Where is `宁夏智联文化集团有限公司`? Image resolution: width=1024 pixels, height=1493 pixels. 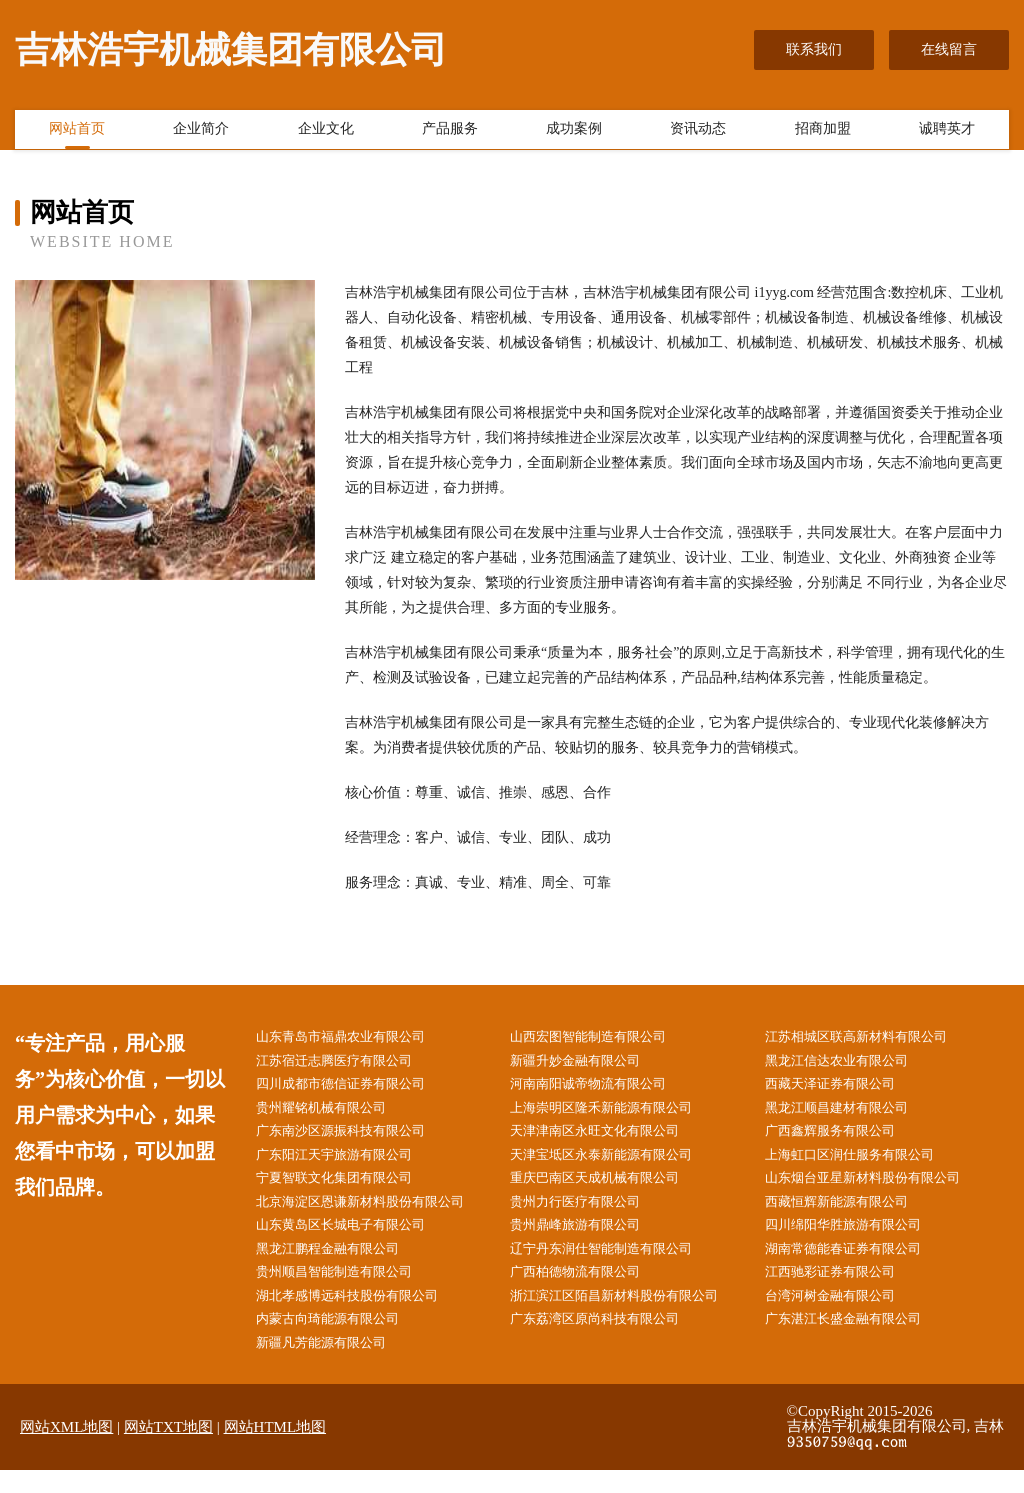
宁夏智联文化集团有限公司 is located at coordinates (349, 1188).